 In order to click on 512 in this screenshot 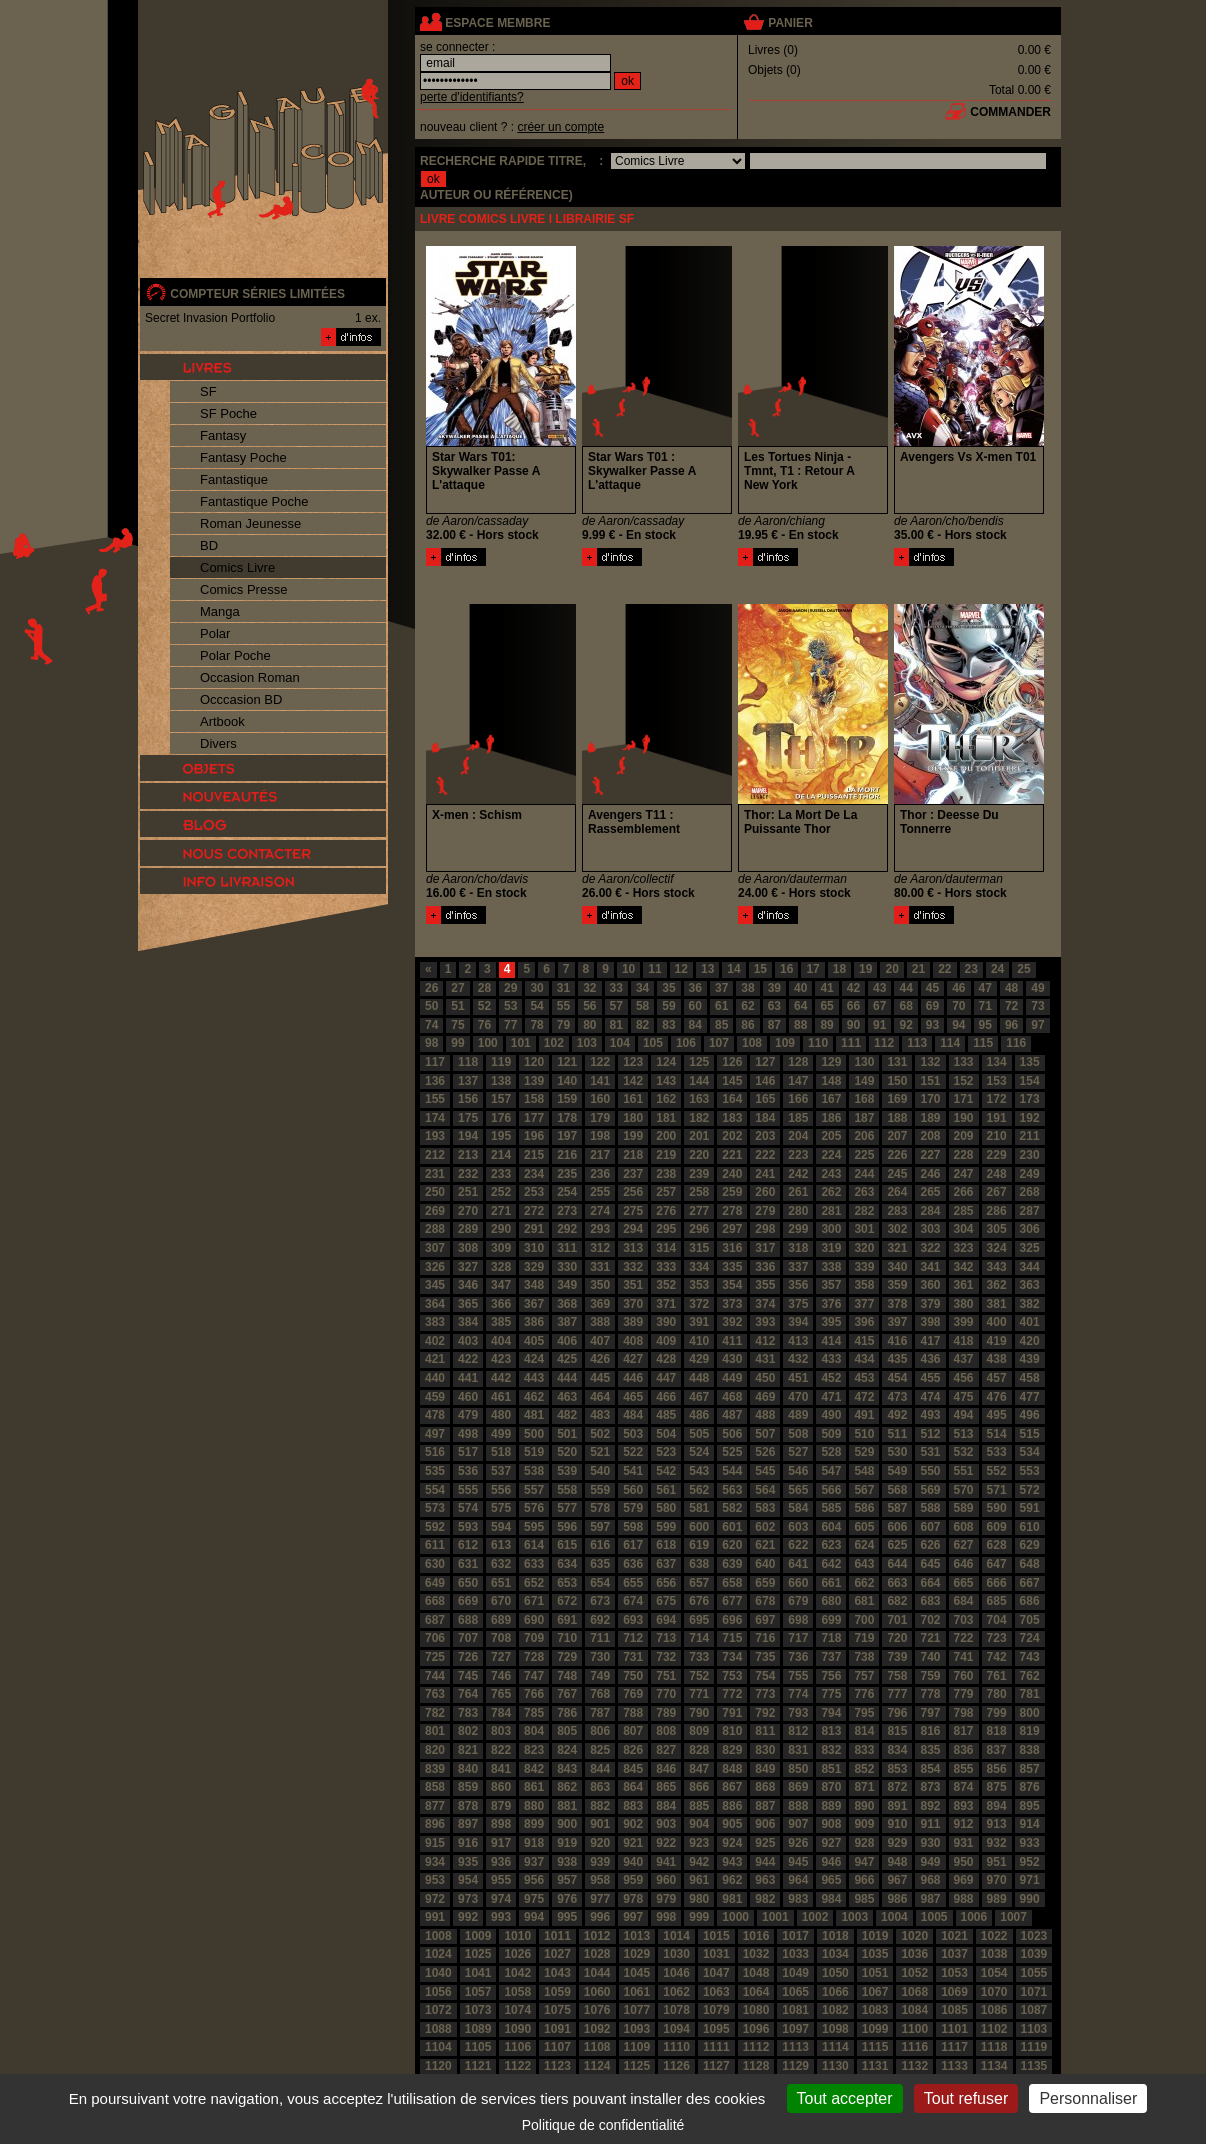, I will do `click(930, 1434)`.